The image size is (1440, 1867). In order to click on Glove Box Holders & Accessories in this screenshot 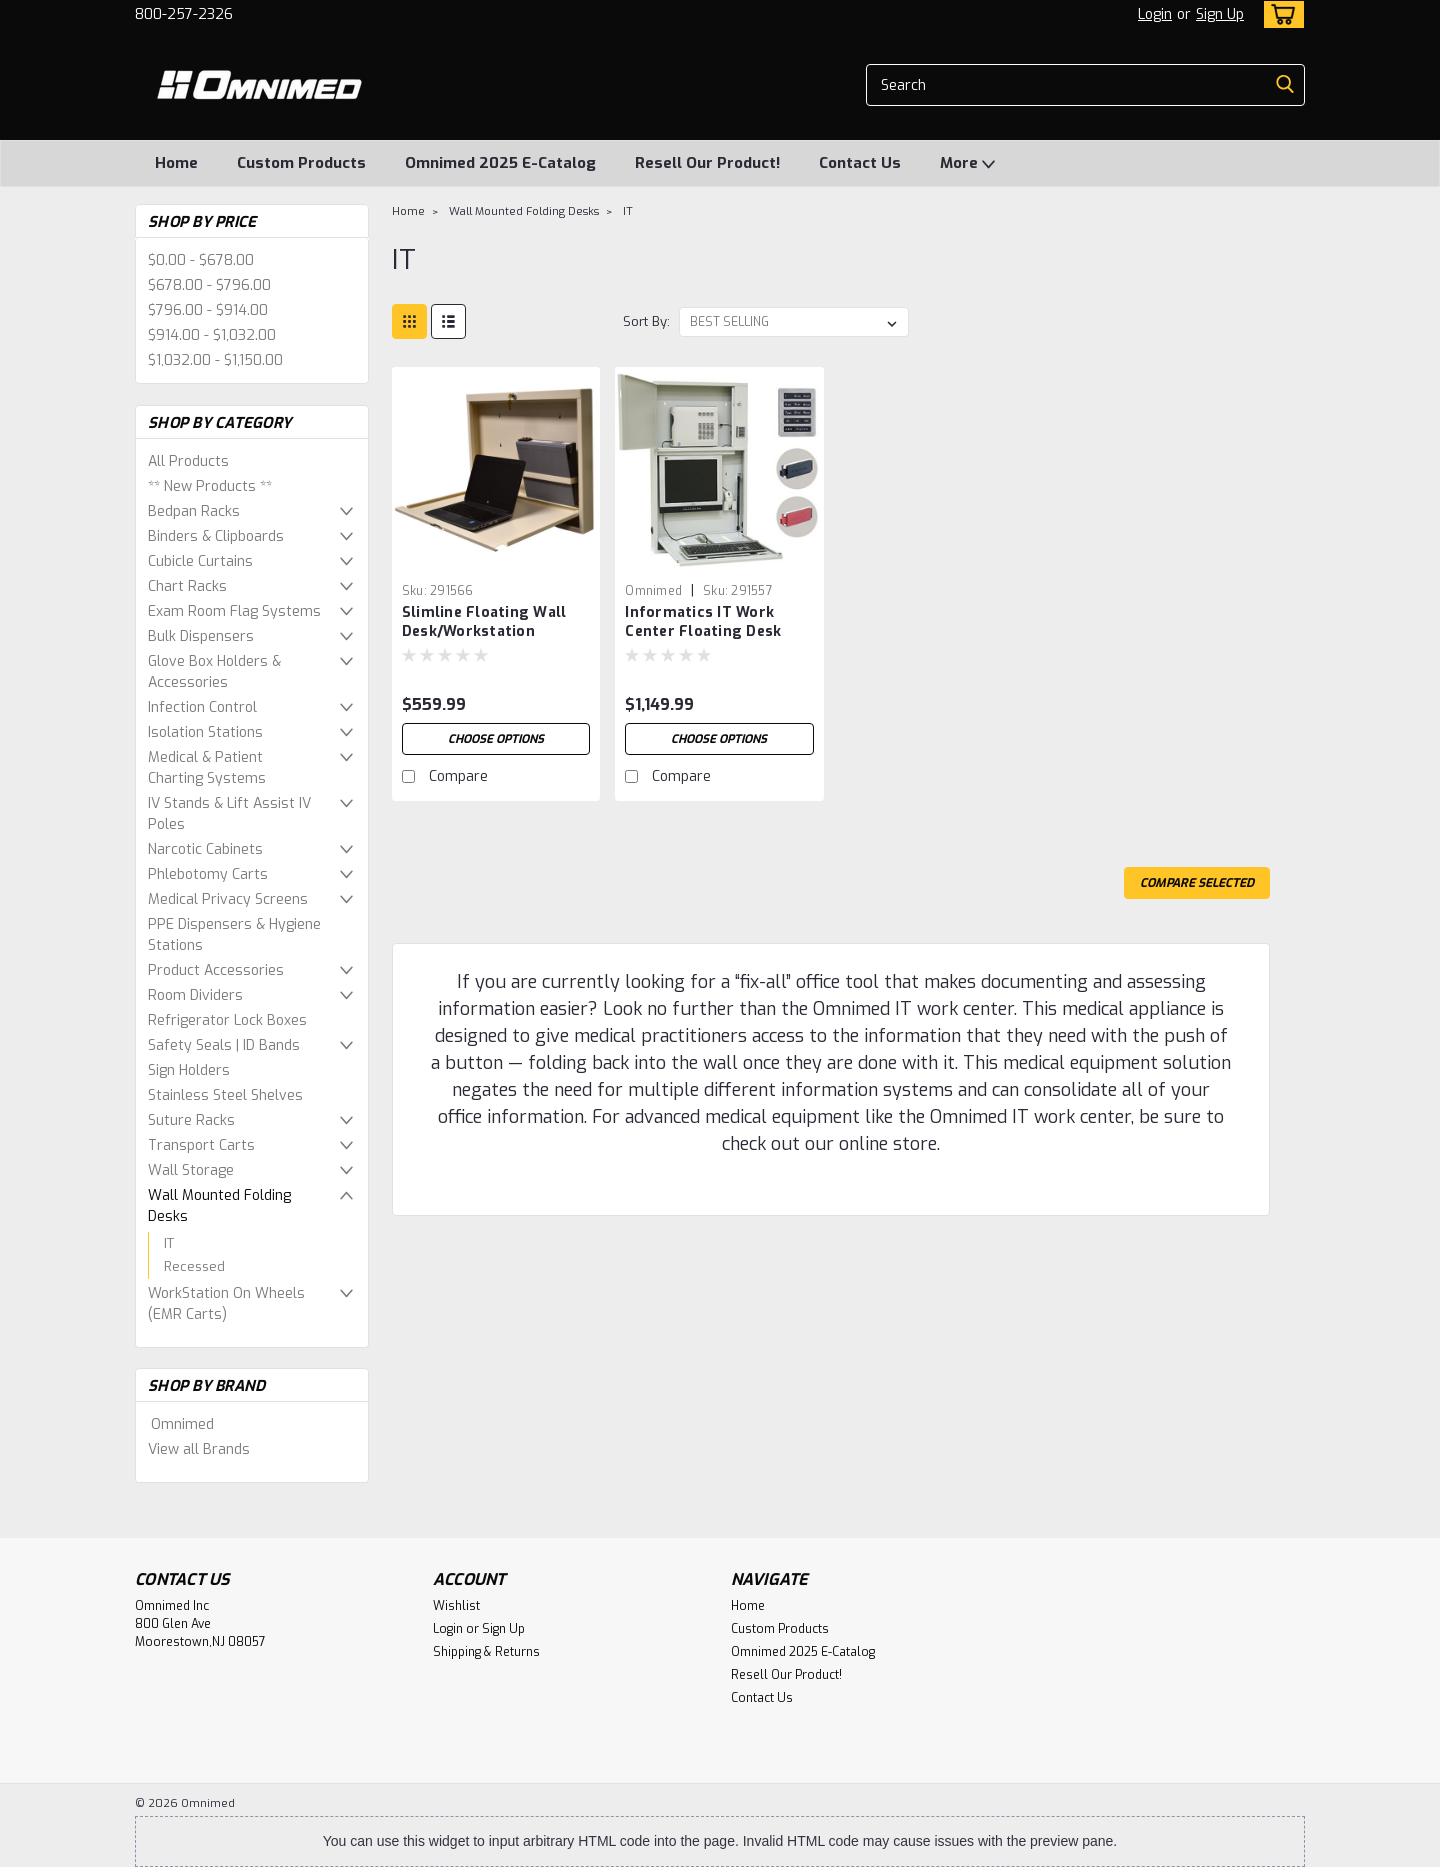, I will do `click(214, 672)`.